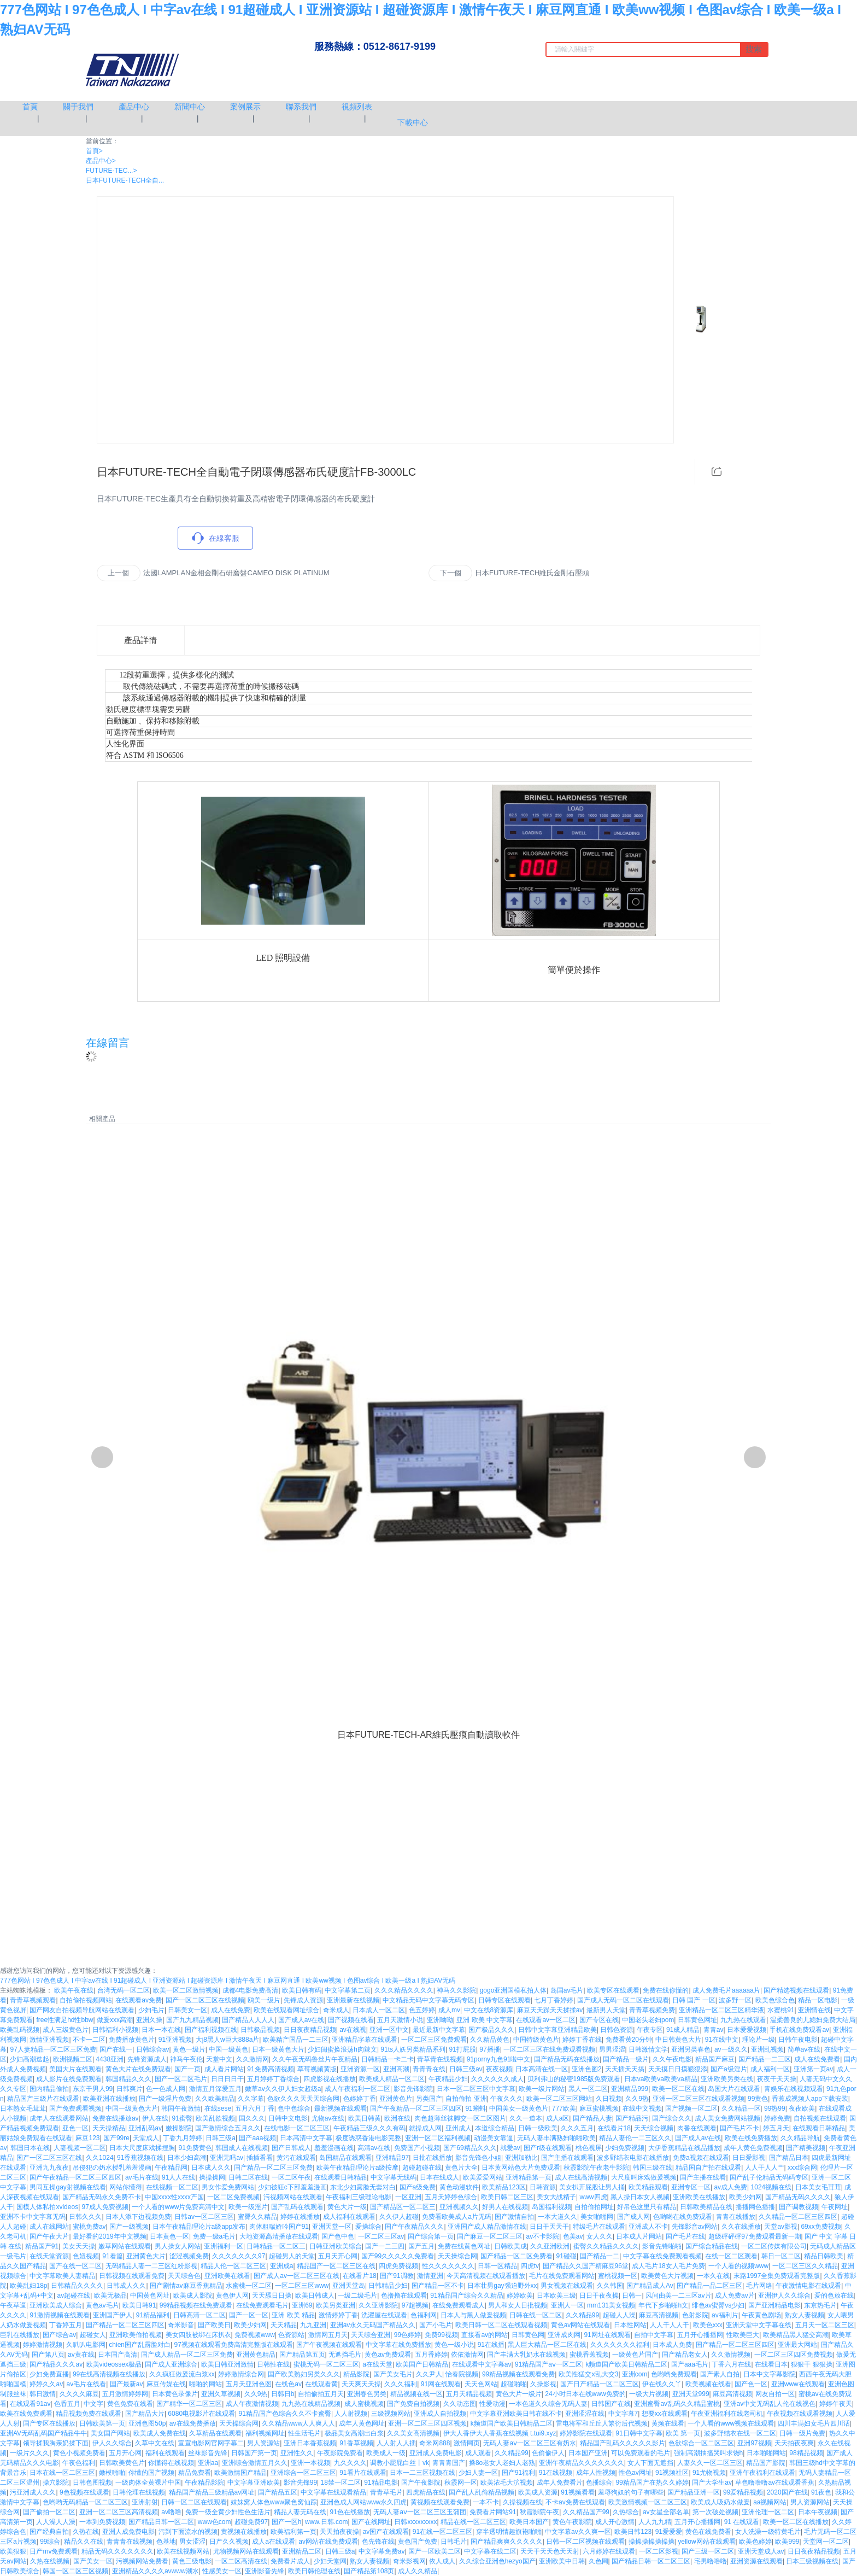  Describe the element at coordinates (204, 2217) in the screenshot. I see `日韩av一区二区三区` at that location.